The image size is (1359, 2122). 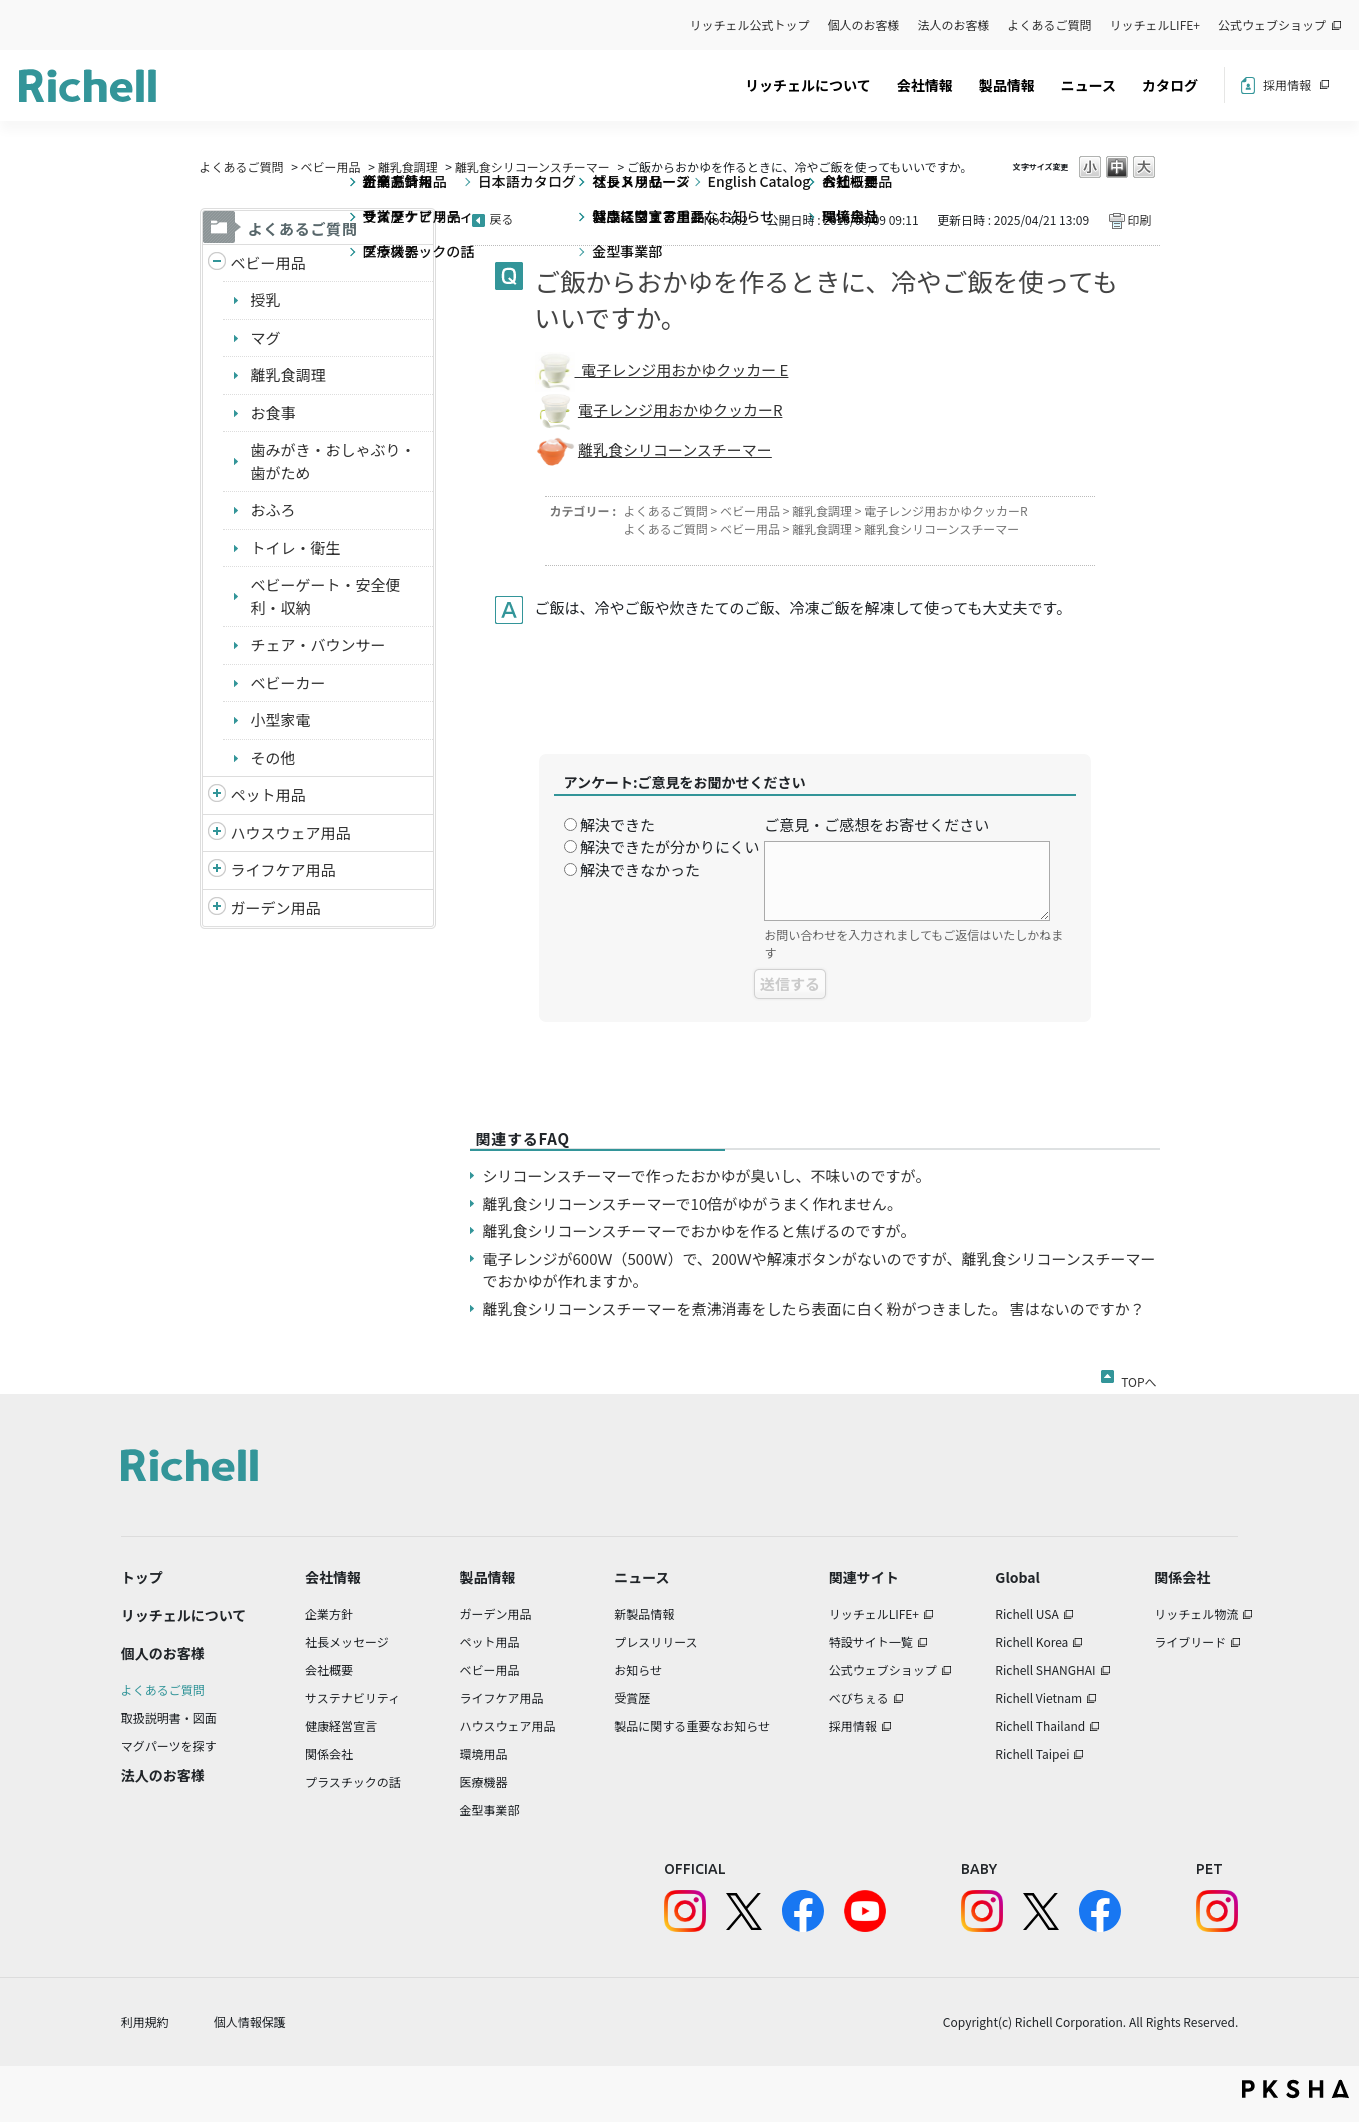 What do you see at coordinates (281, 719) in the screenshot?
I see `小型家電` at bounding box center [281, 719].